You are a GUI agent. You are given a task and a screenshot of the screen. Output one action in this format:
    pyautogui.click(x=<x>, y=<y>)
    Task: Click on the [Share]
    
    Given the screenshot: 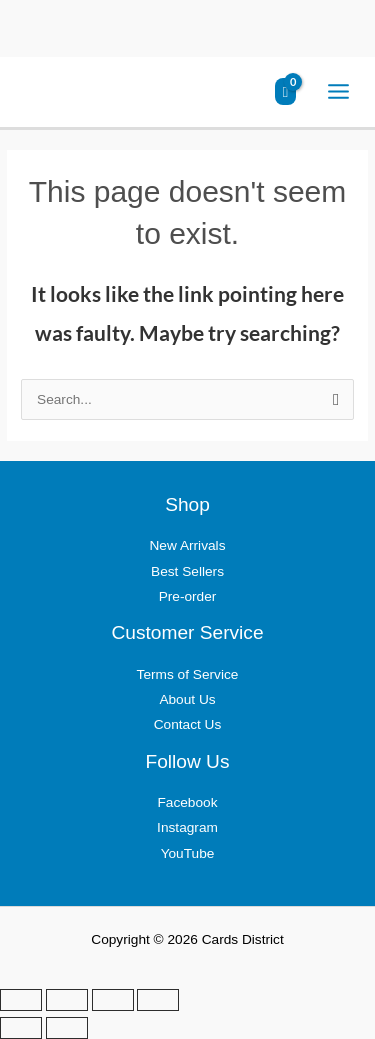 What is the action you would take?
    pyautogui.click(x=113, y=1000)
    